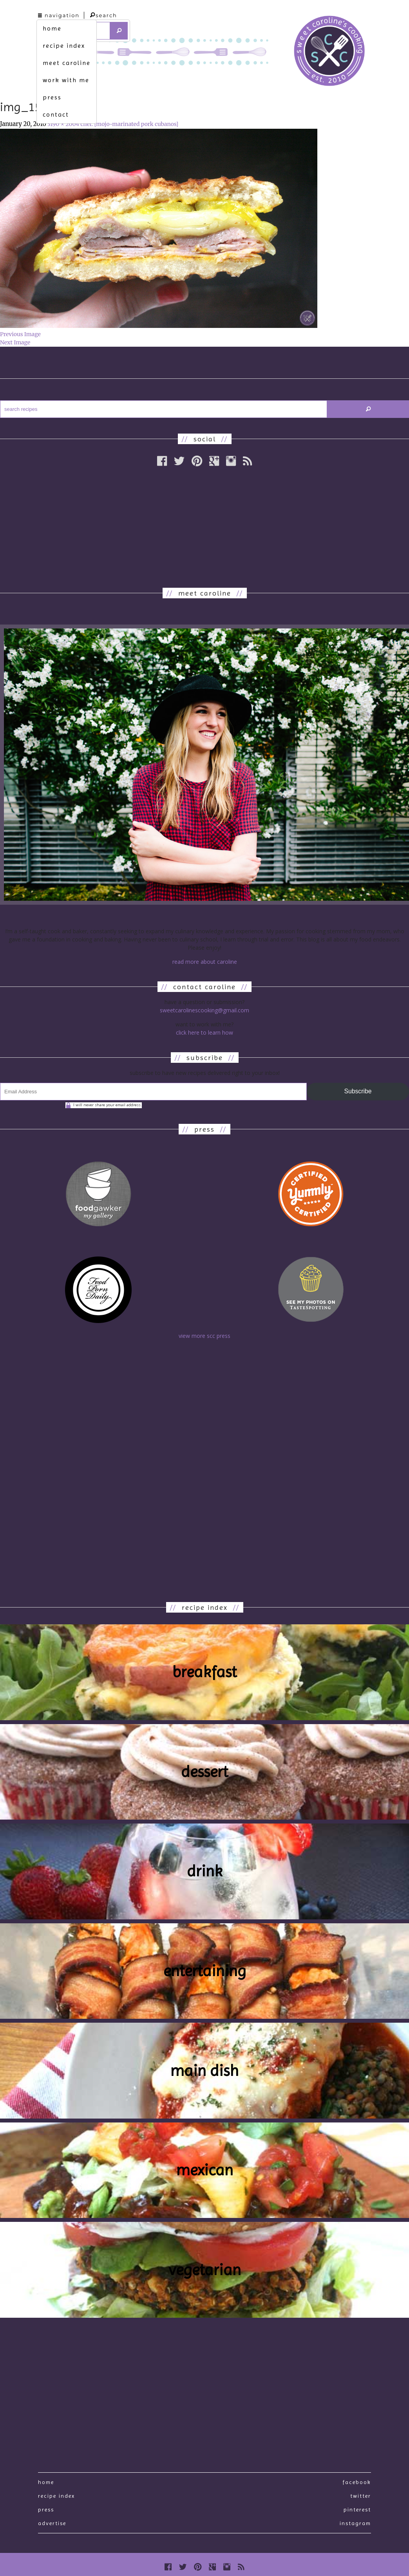  What do you see at coordinates (66, 63) in the screenshot?
I see `meet caroline` at bounding box center [66, 63].